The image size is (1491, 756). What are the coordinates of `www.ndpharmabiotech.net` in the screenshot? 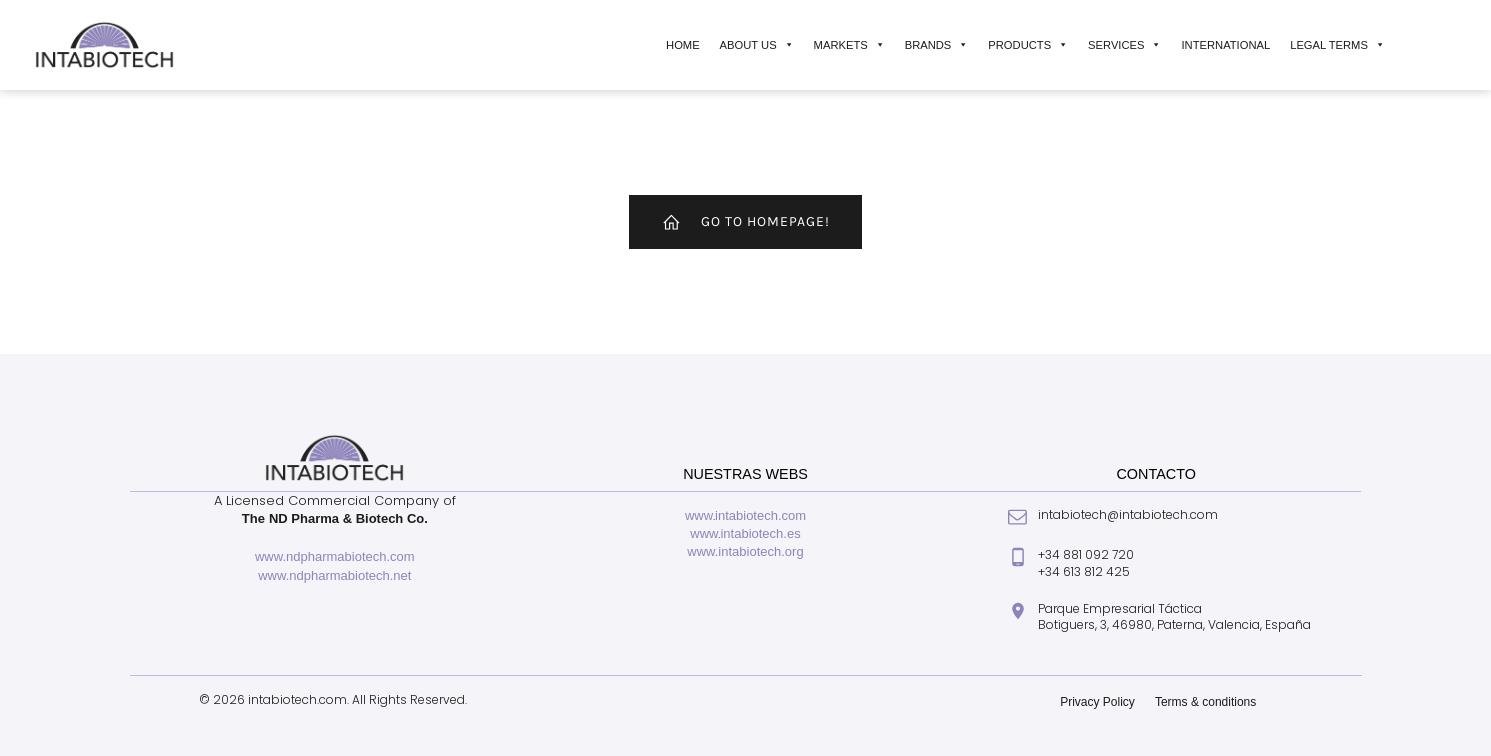 It's located at (334, 575).